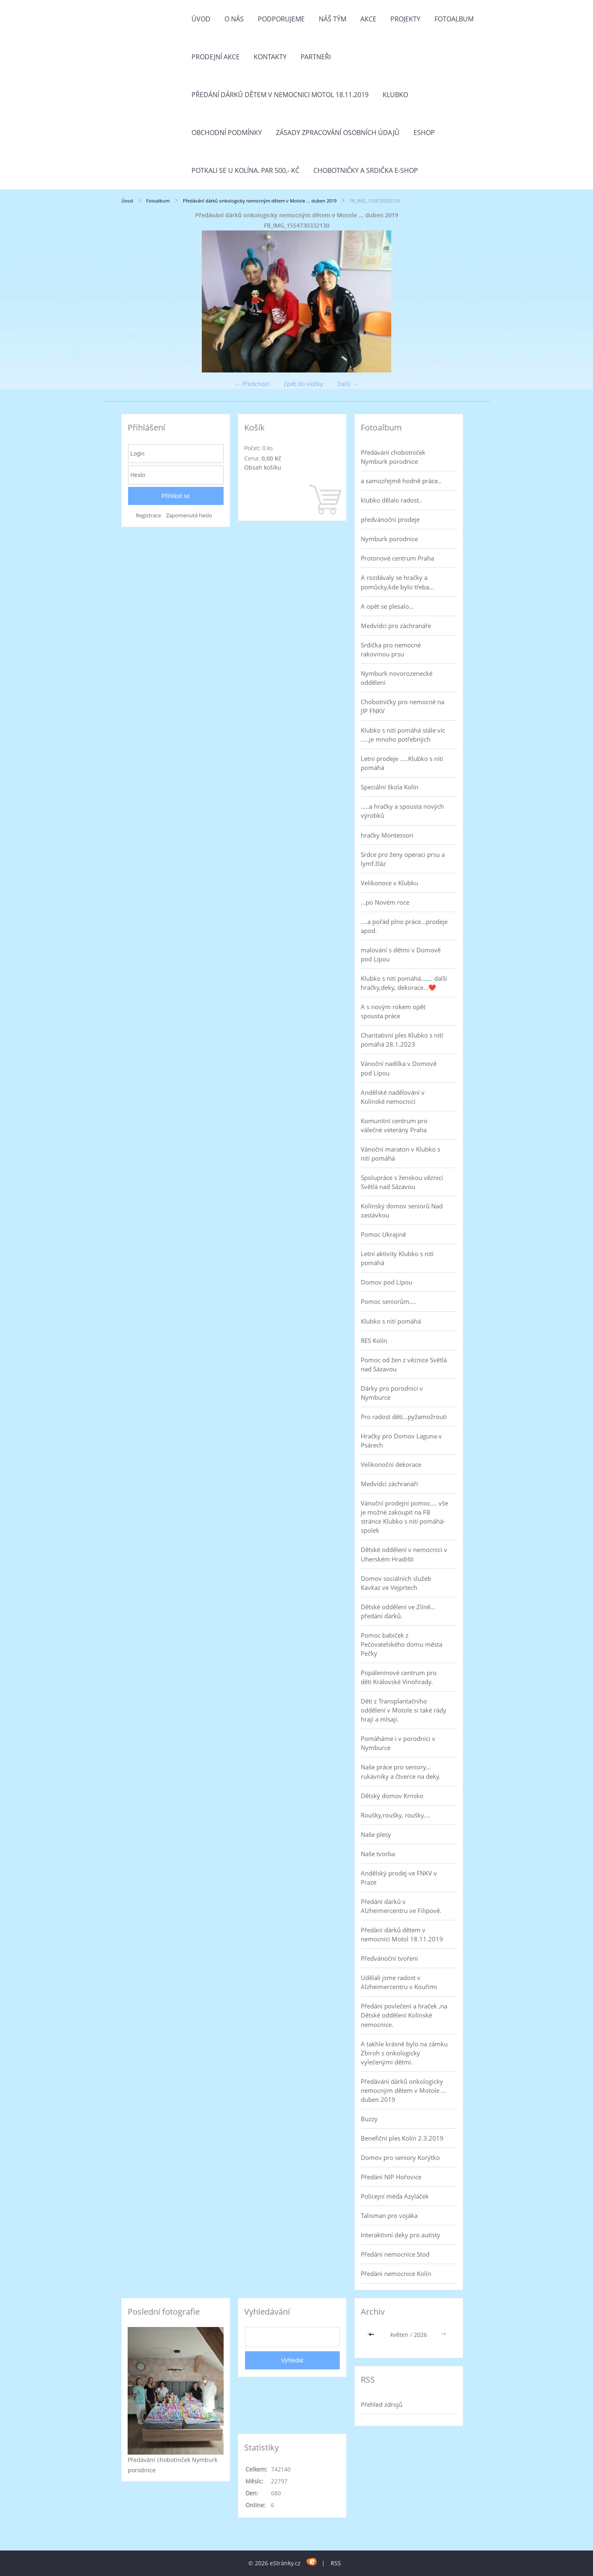 Image resolution: width=593 pixels, height=2576 pixels. I want to click on Policejní méďa Azyláček, so click(395, 2196).